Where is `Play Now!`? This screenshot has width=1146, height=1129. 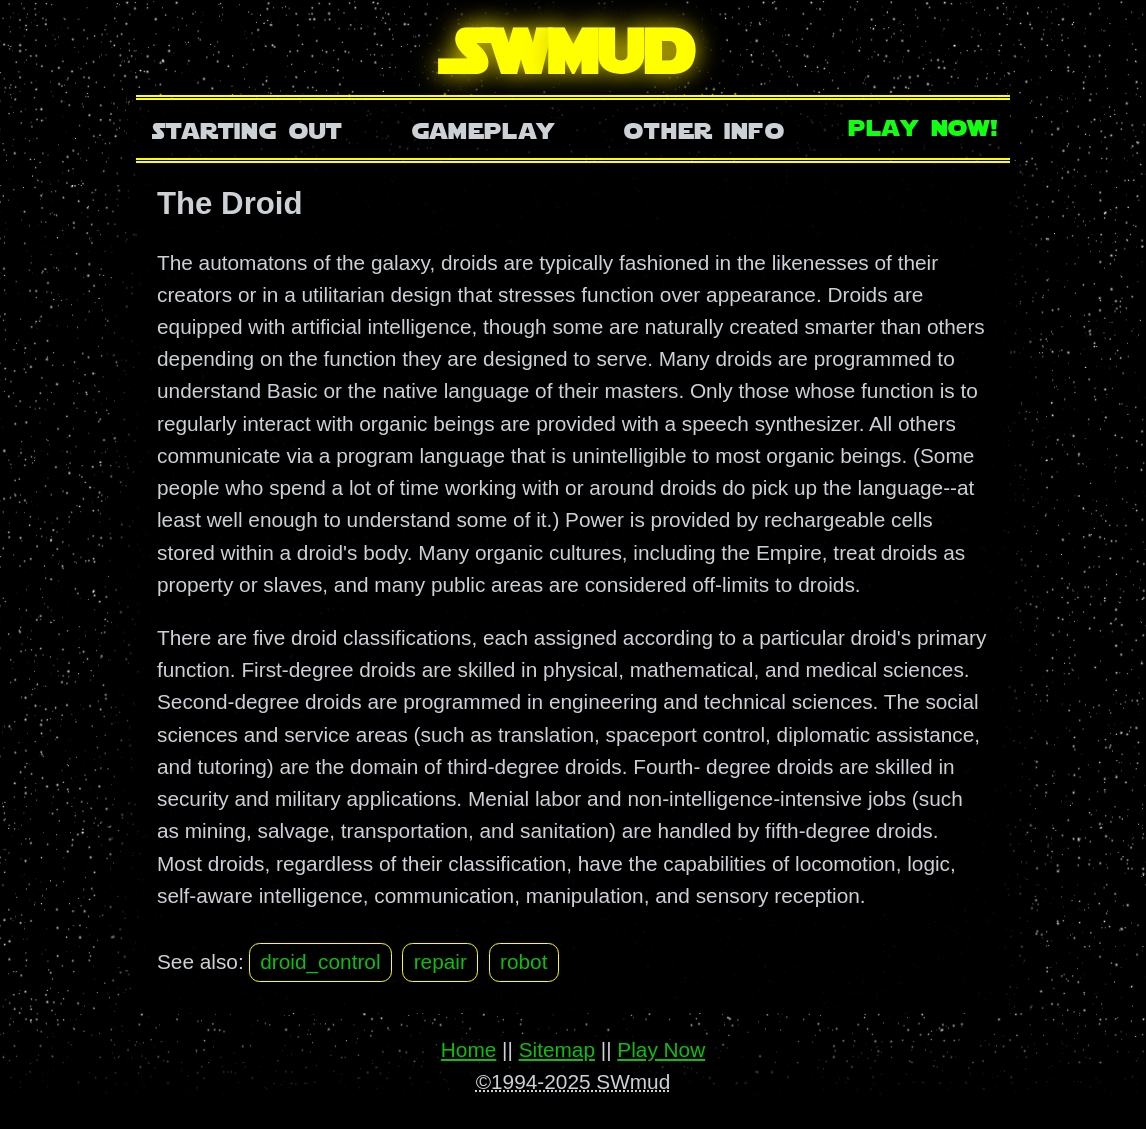
Play Now! is located at coordinates (924, 125).